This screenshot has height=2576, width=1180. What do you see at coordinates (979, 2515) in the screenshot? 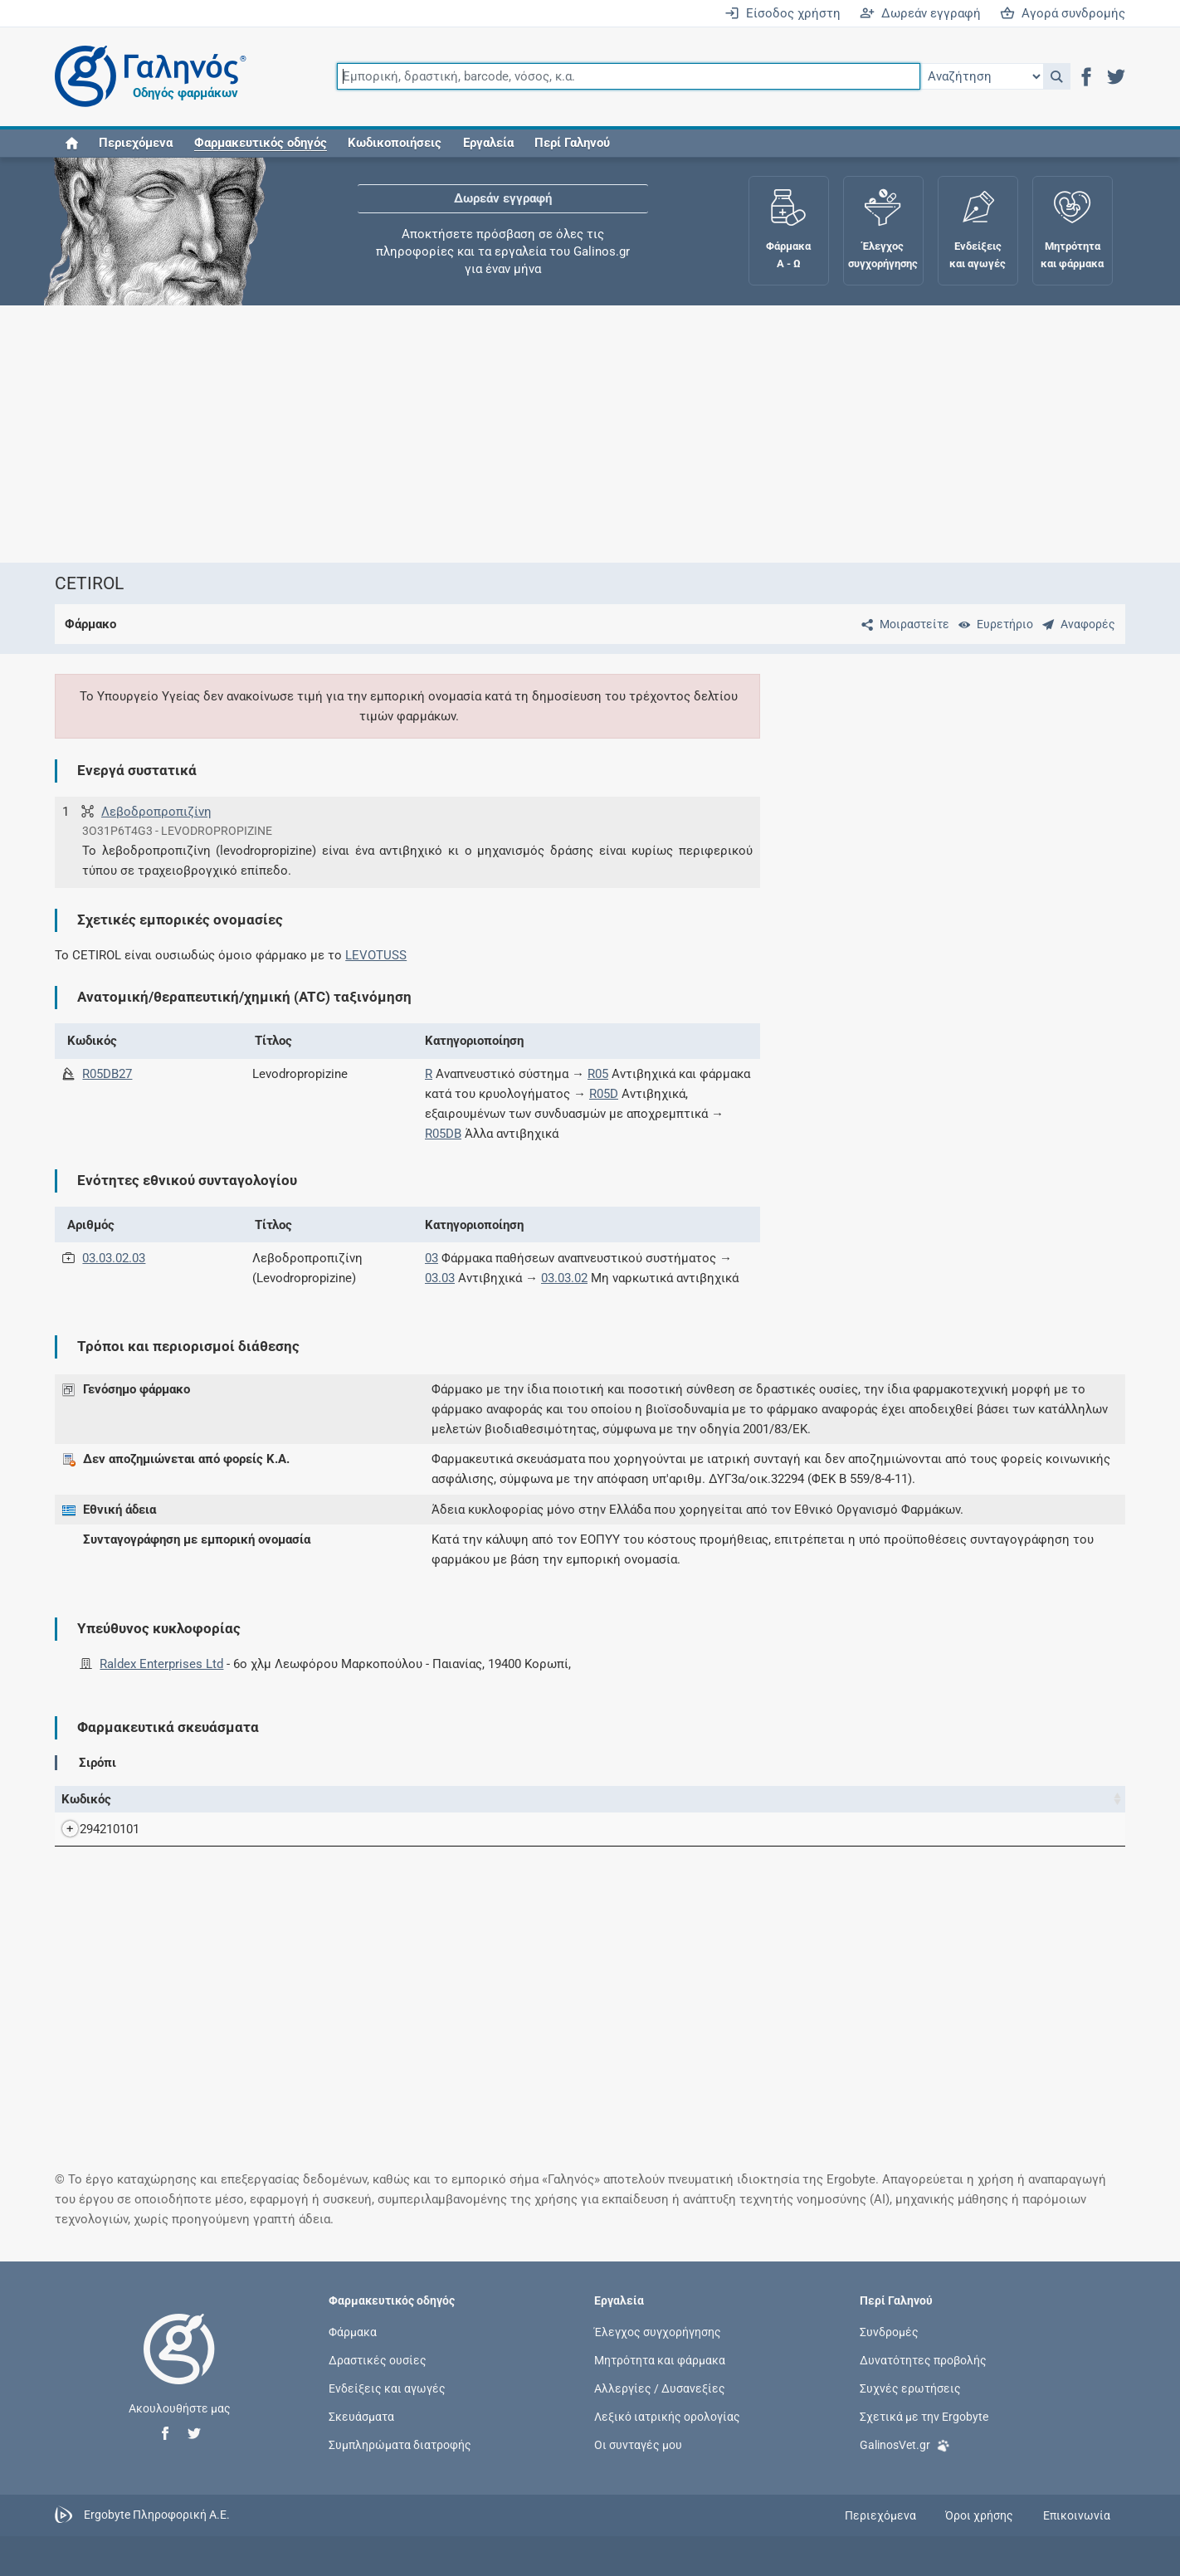
I see `Όροι χρήσης` at bounding box center [979, 2515].